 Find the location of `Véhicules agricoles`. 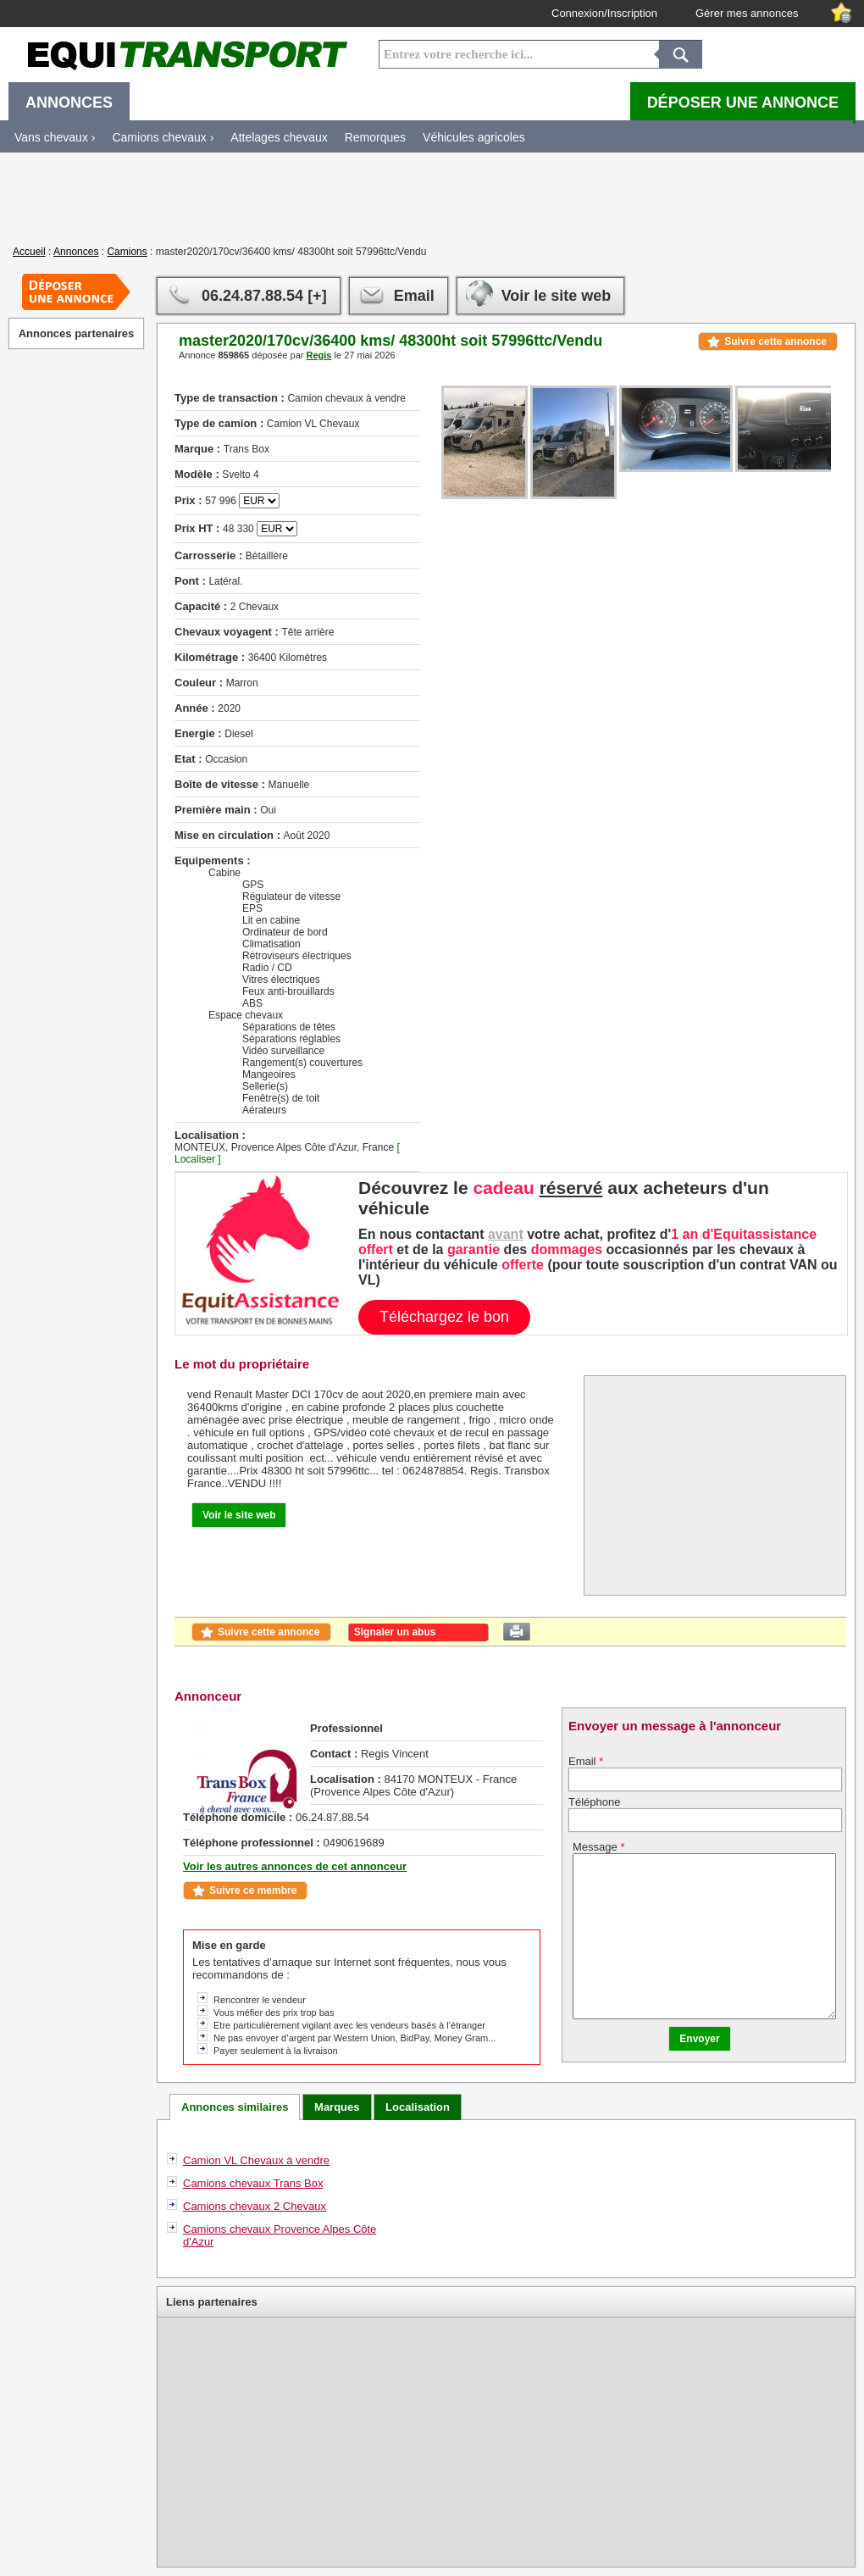

Véhicules agricoles is located at coordinates (474, 137).